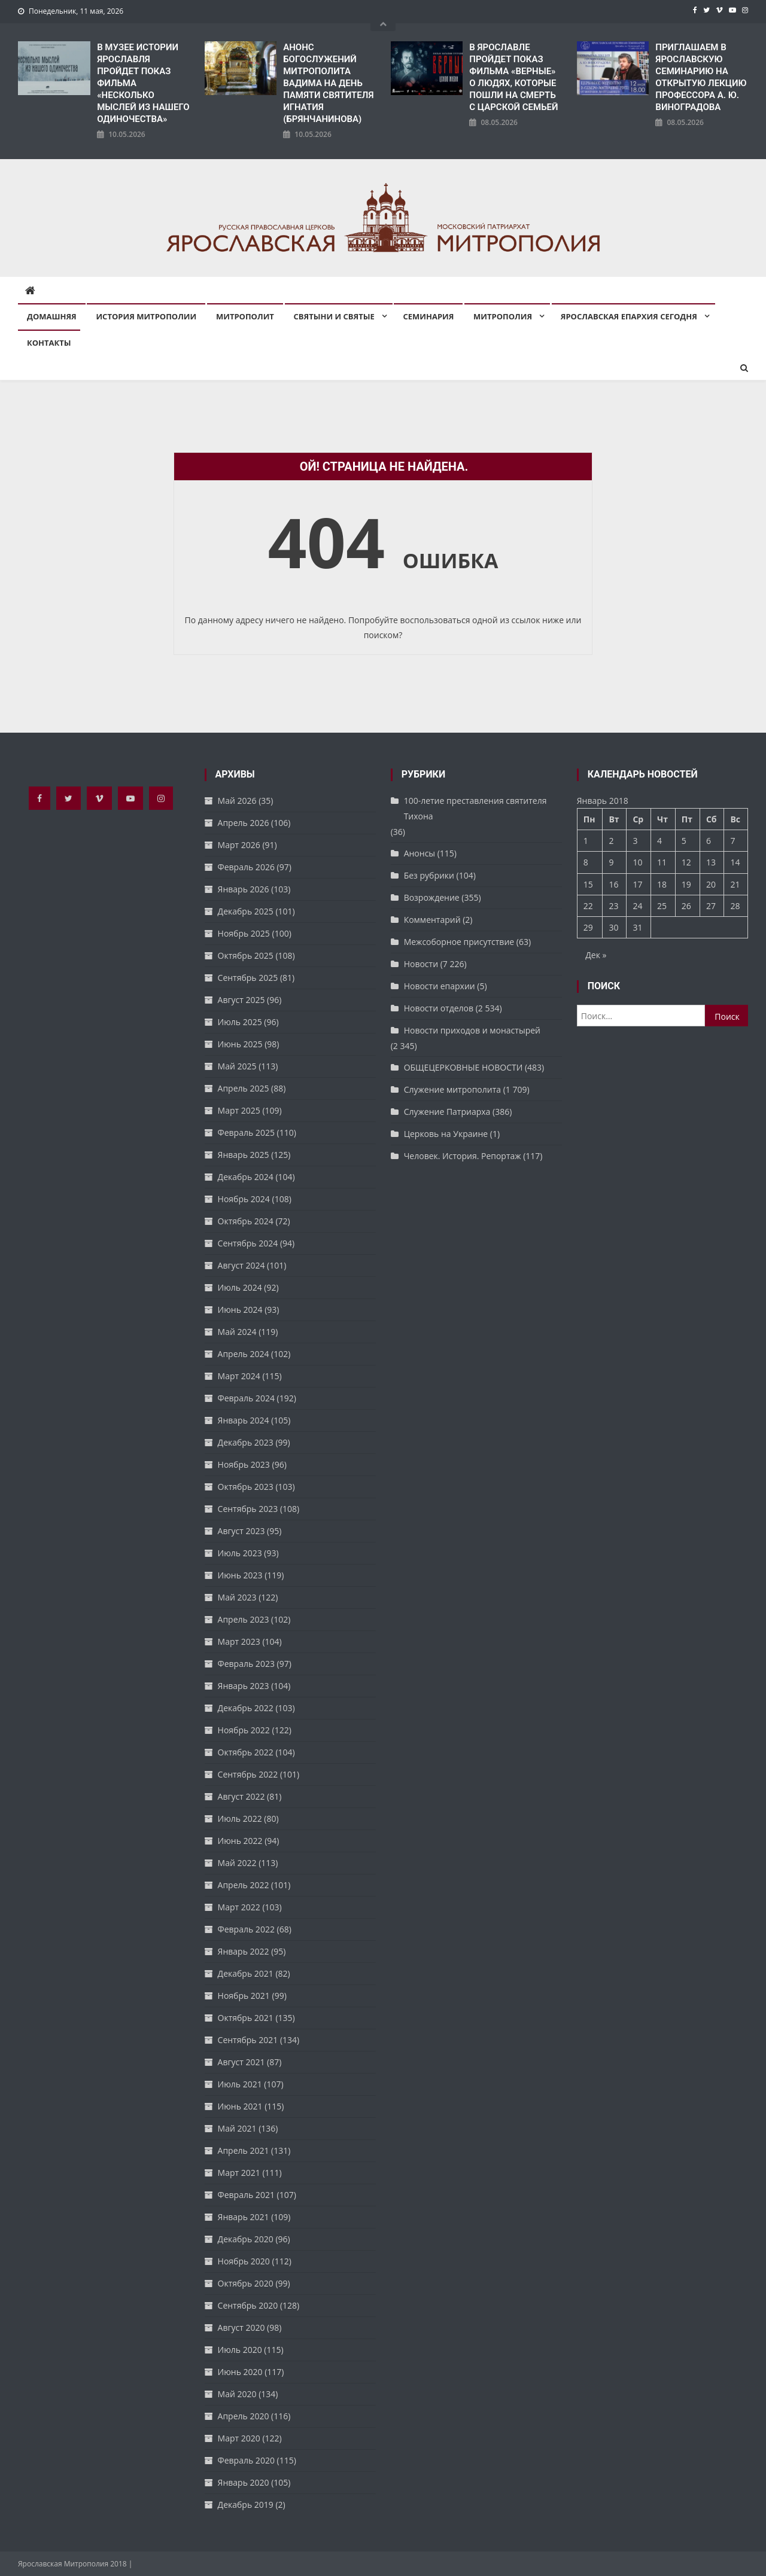 The image size is (766, 2576). What do you see at coordinates (240, 1575) in the screenshot?
I see `Июнь 2023` at bounding box center [240, 1575].